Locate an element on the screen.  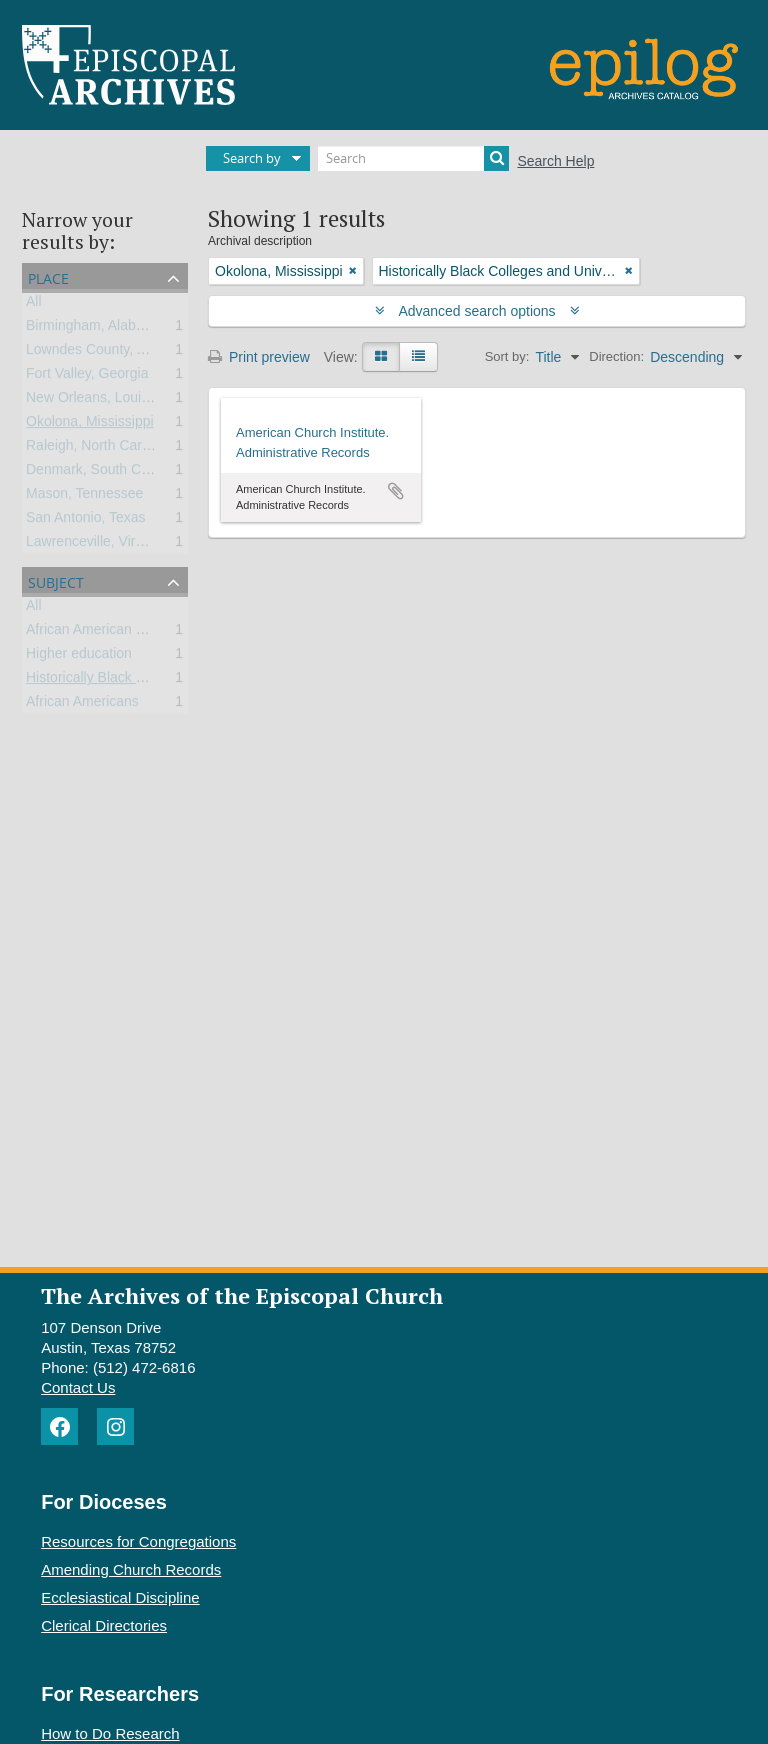
All is located at coordinates (34, 305).